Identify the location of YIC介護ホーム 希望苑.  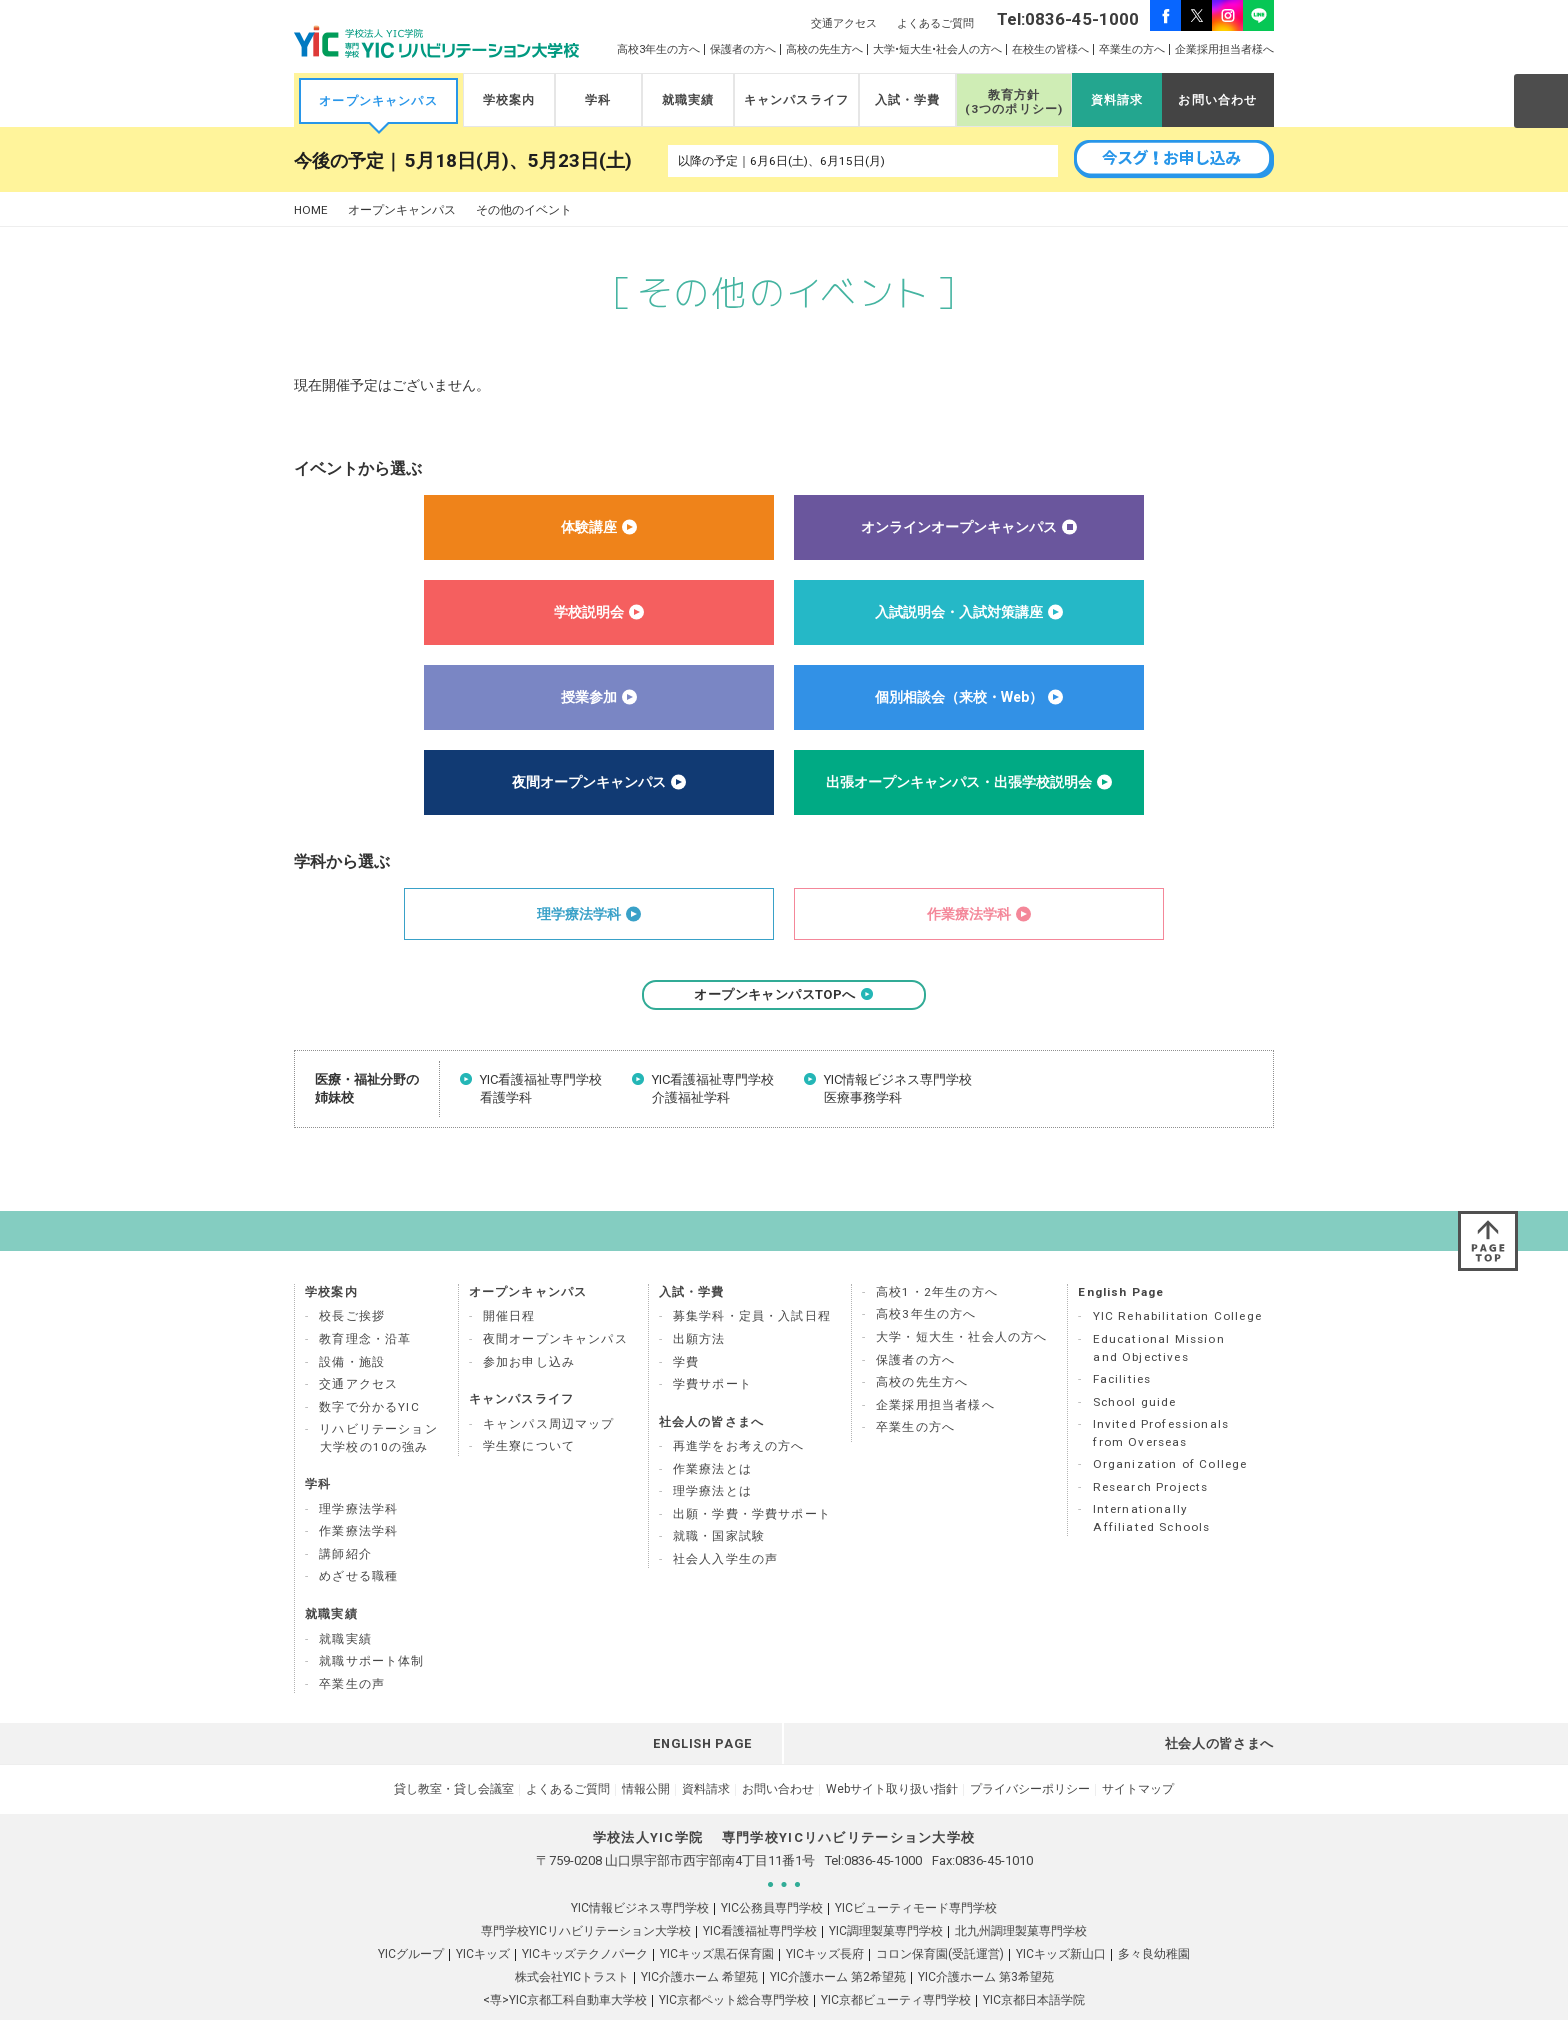
(699, 1944).